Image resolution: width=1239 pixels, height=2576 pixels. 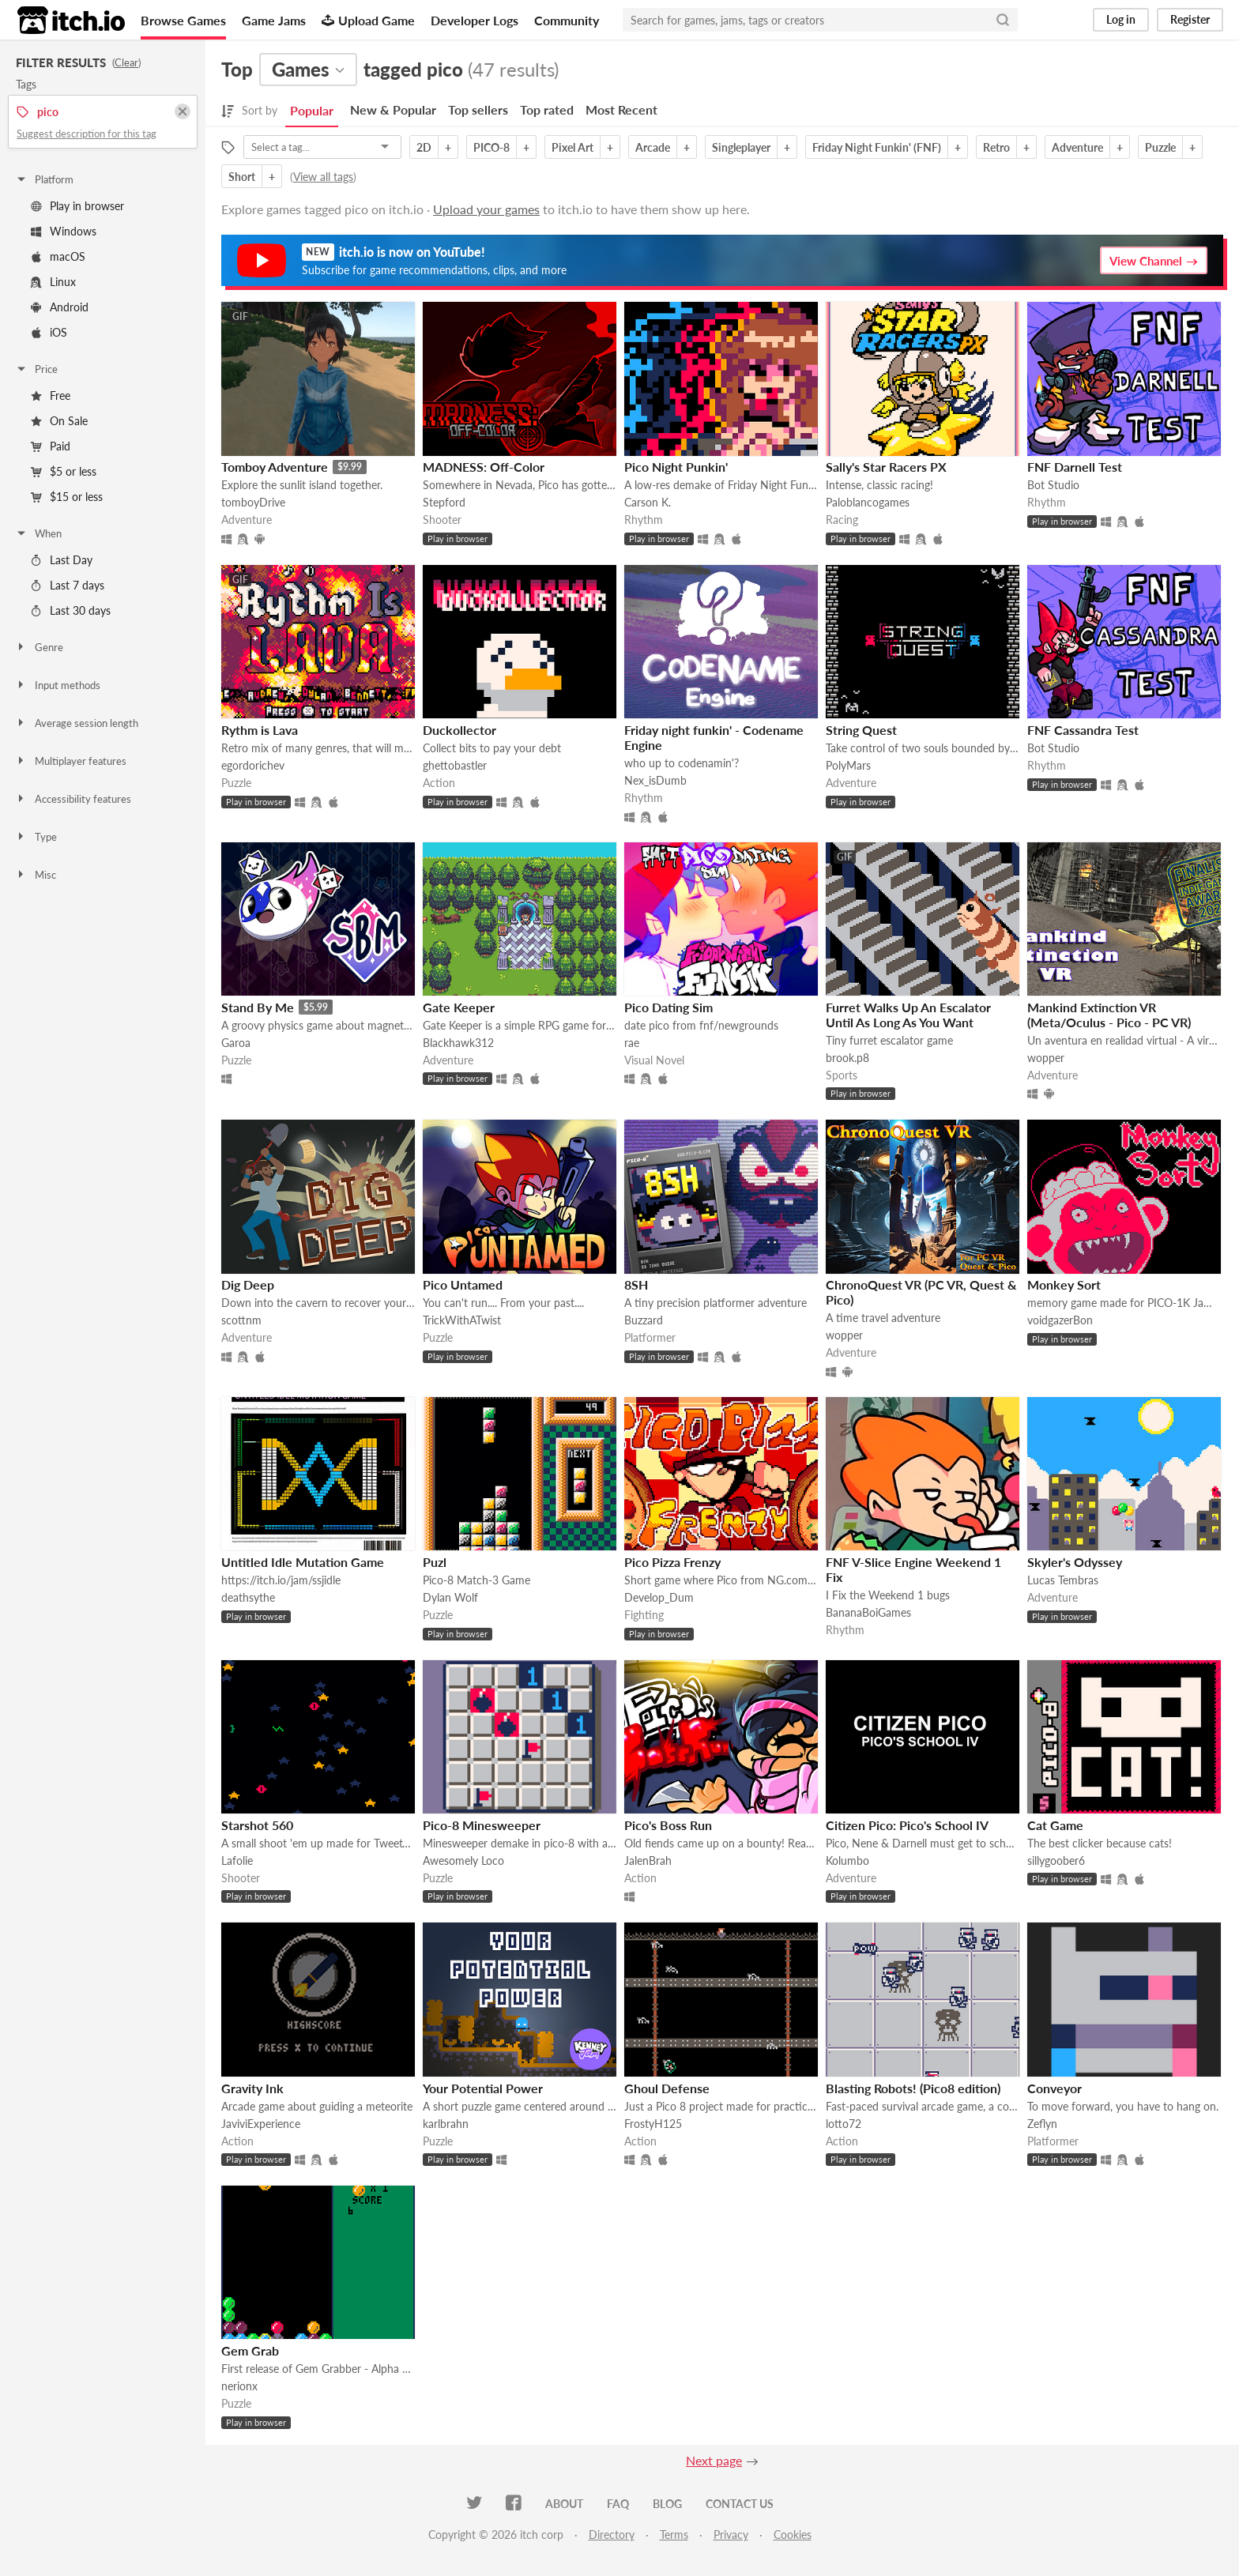 I want to click on Price, so click(x=36, y=369).